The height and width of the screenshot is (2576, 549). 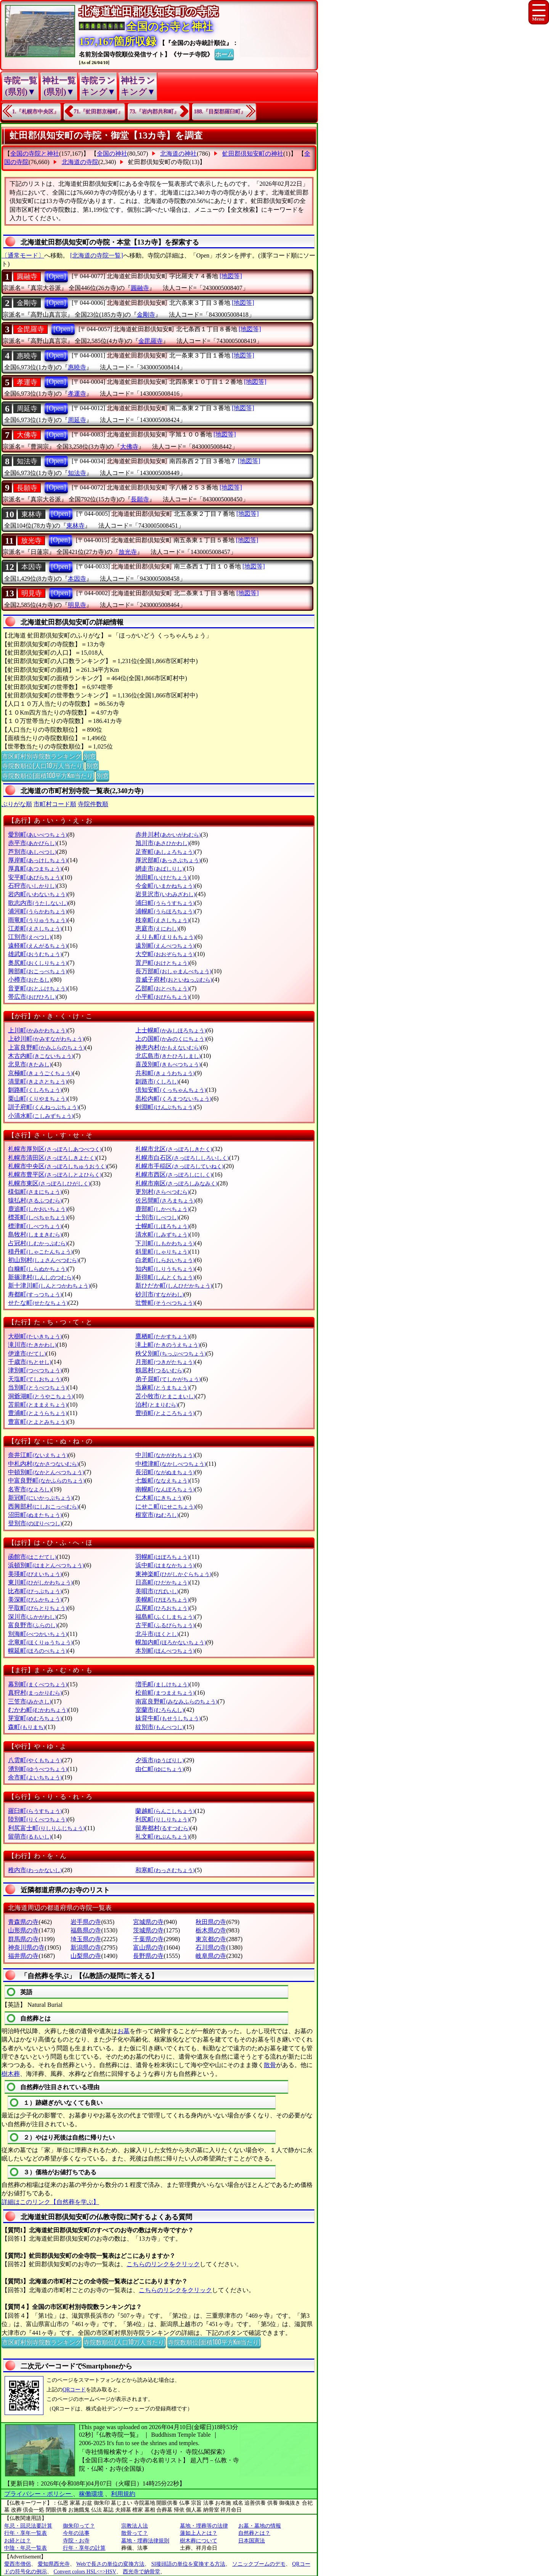 I want to click on 新十津川町, so click(x=49, y=1285).